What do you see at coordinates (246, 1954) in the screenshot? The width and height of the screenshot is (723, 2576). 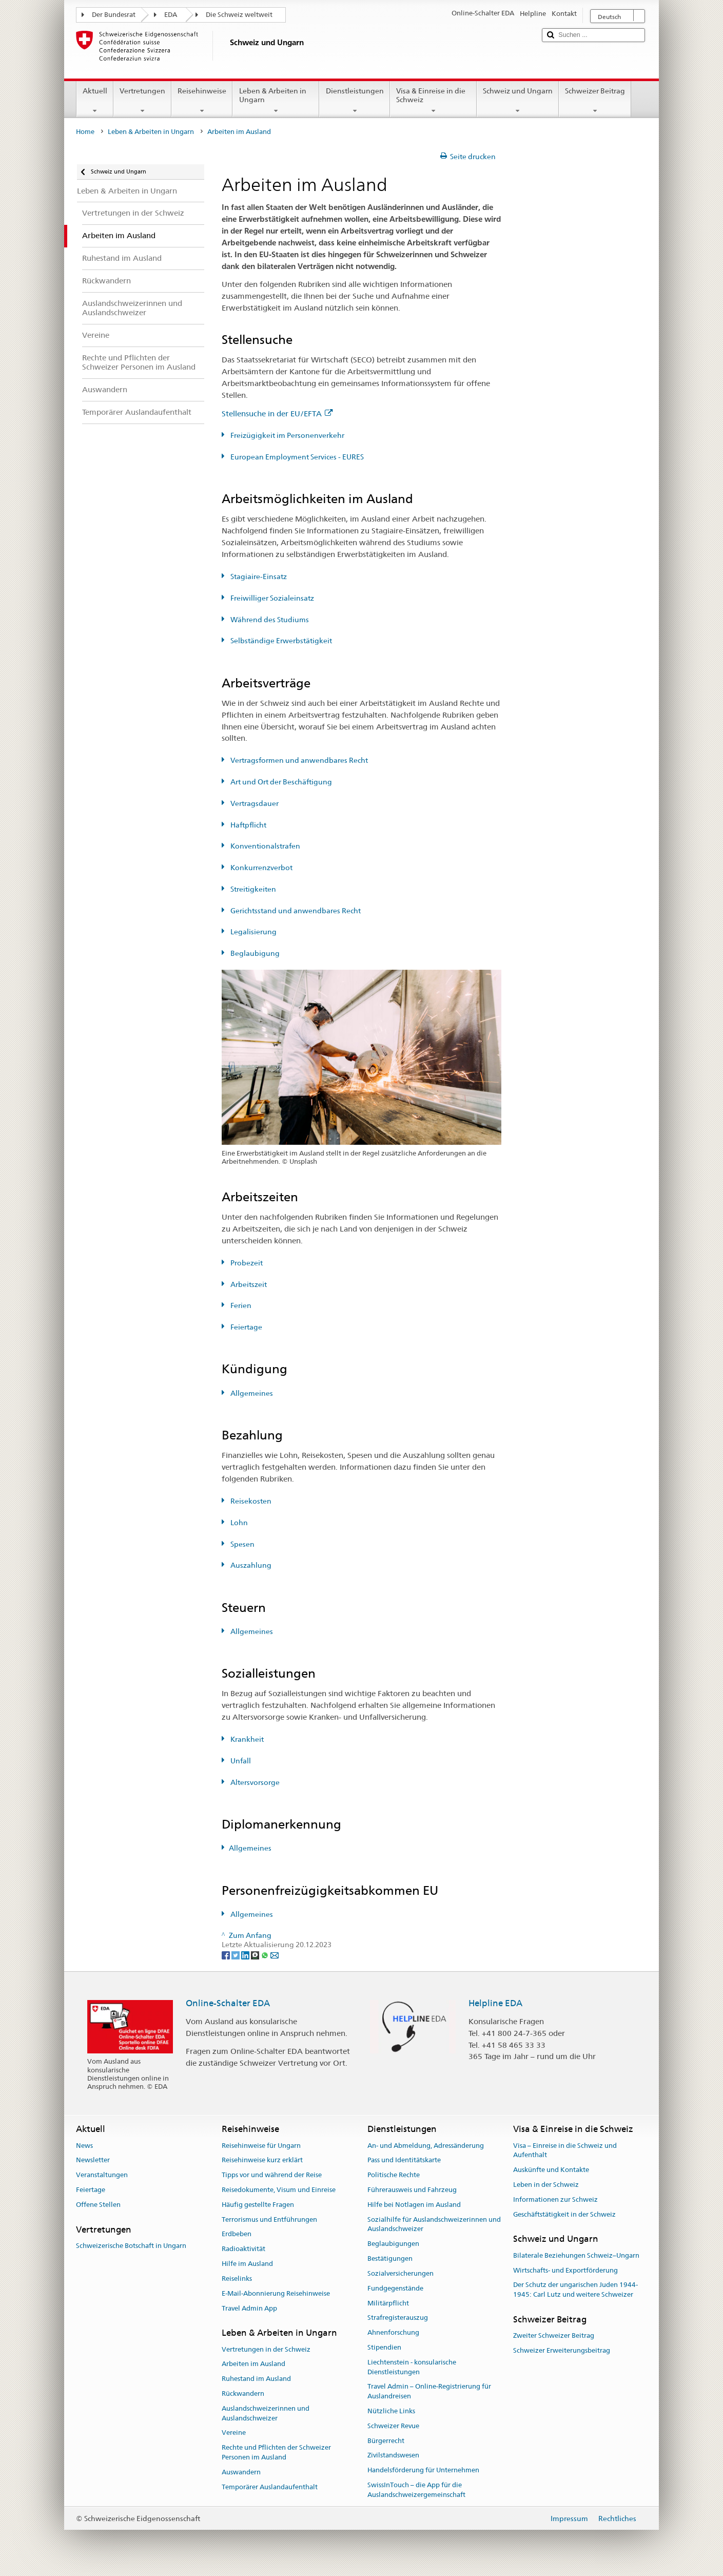 I see `[LinkedIn]` at bounding box center [246, 1954].